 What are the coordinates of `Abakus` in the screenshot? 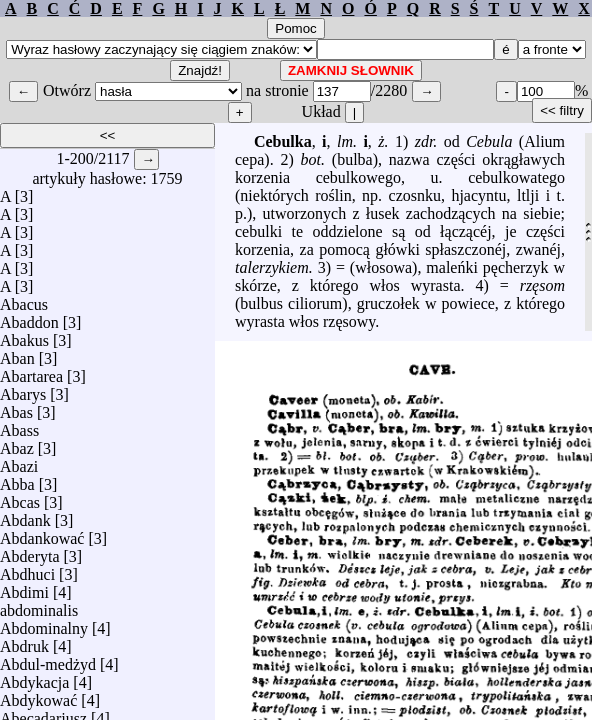 It's located at (24, 335).